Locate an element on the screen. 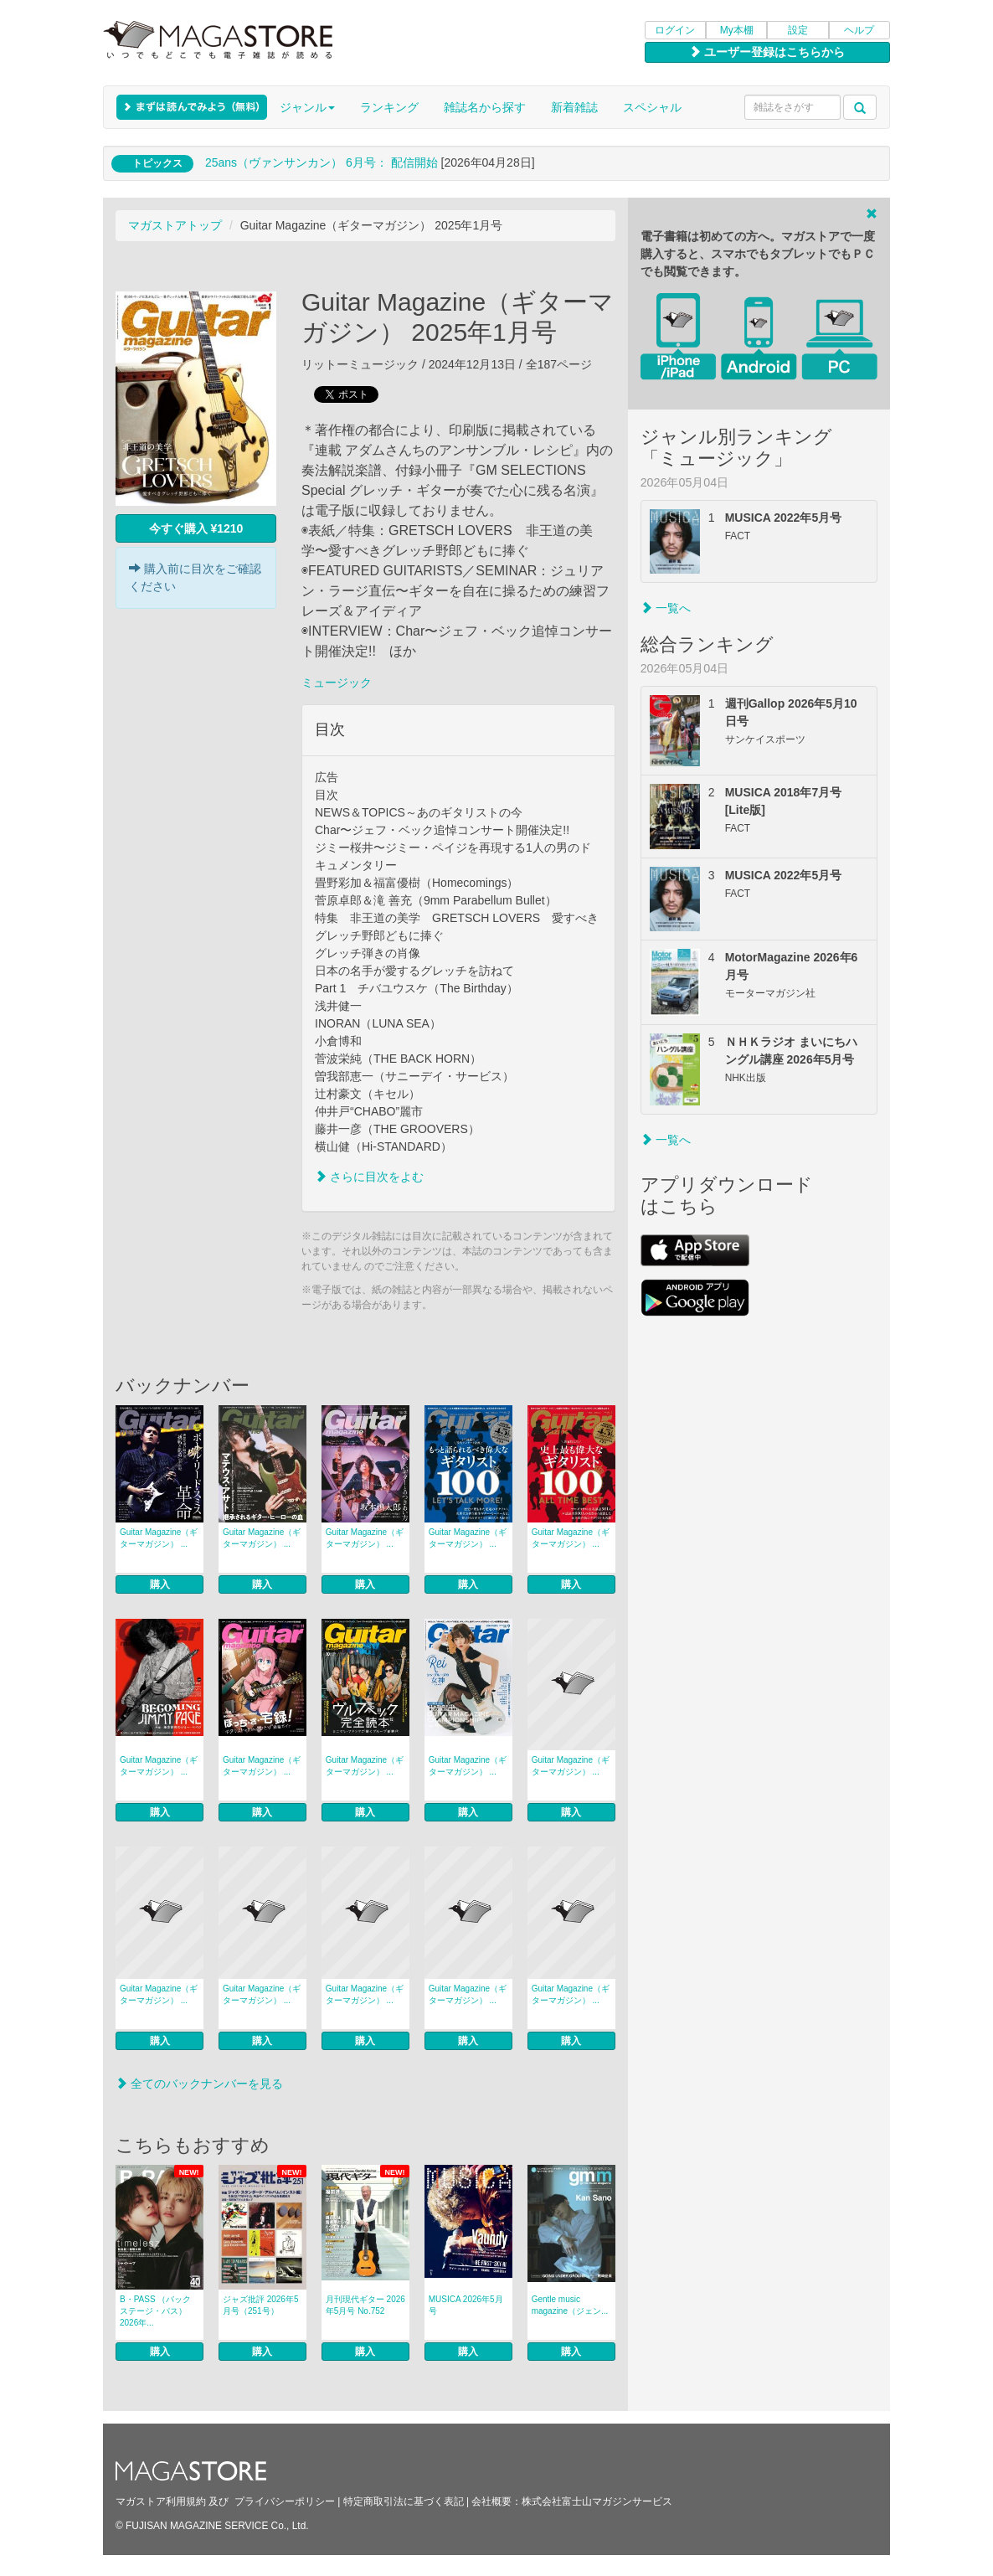 This screenshot has height=2576, width=993. 一覧へ is located at coordinates (666, 608).